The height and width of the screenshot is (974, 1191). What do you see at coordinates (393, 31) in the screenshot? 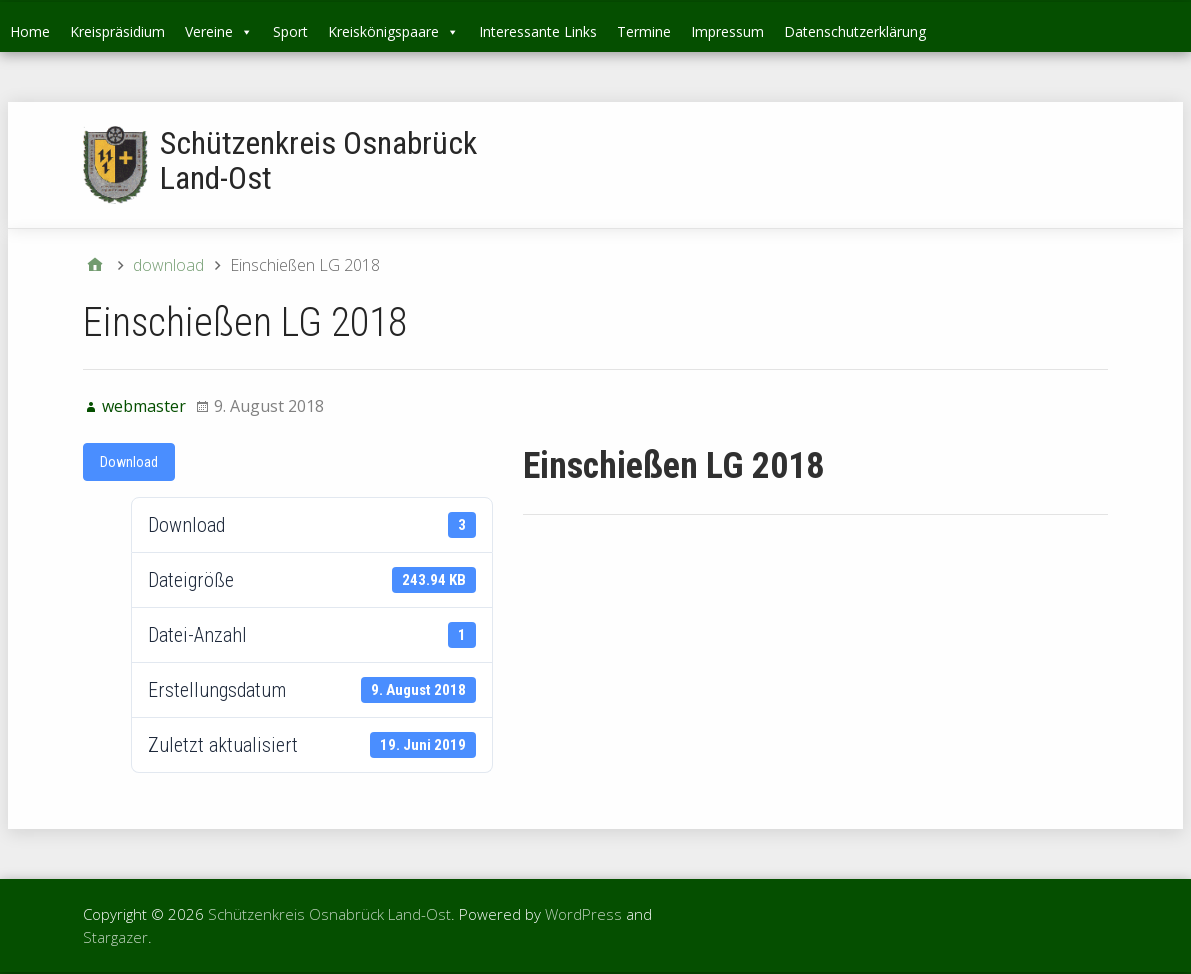
I see `Kreiskönigspaare` at bounding box center [393, 31].